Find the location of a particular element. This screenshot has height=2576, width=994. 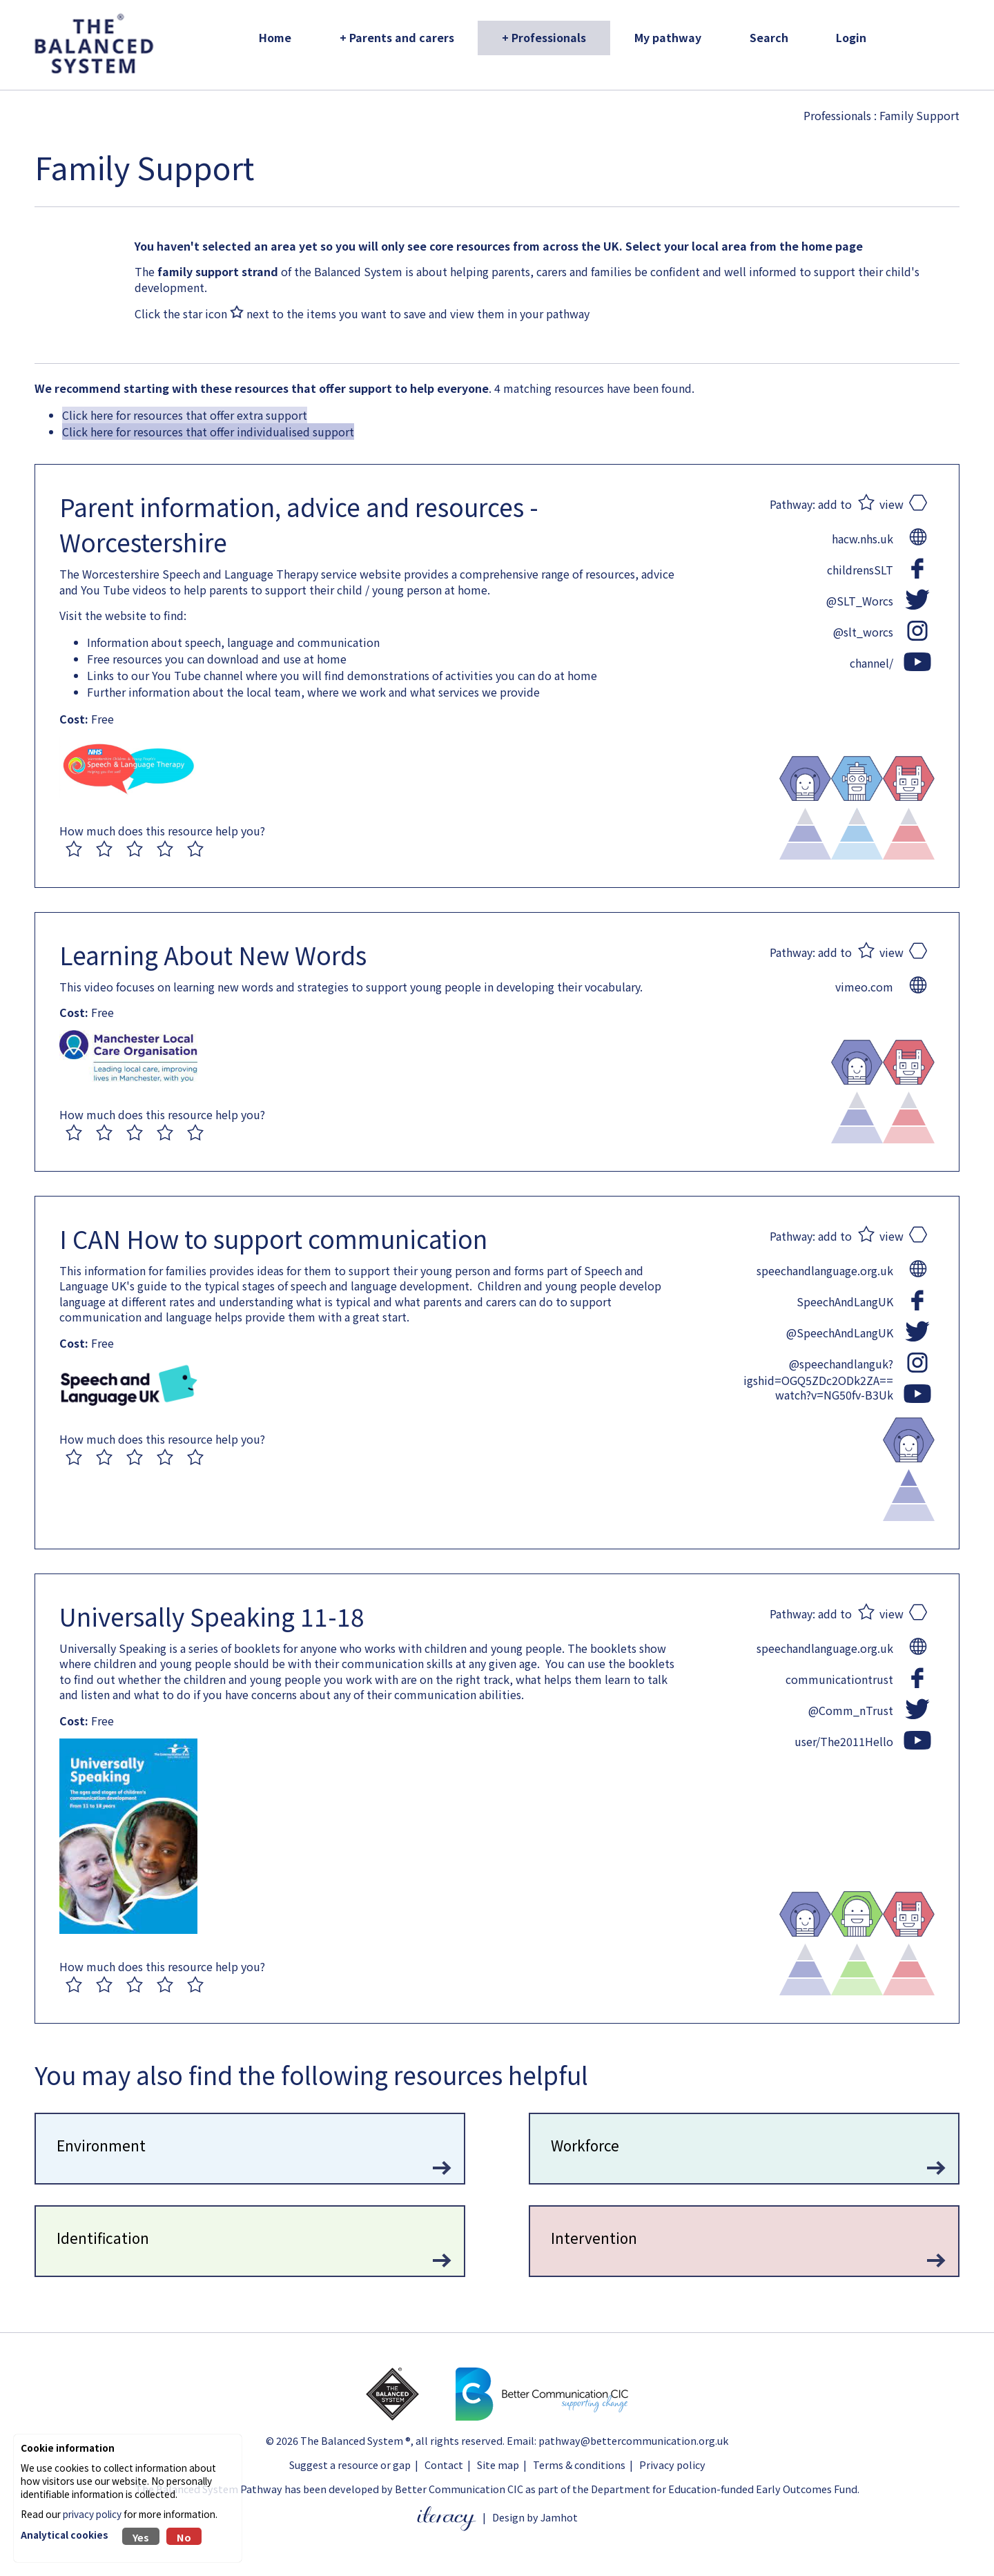

Click here for resources that offer individualised support is located at coordinates (208, 431).